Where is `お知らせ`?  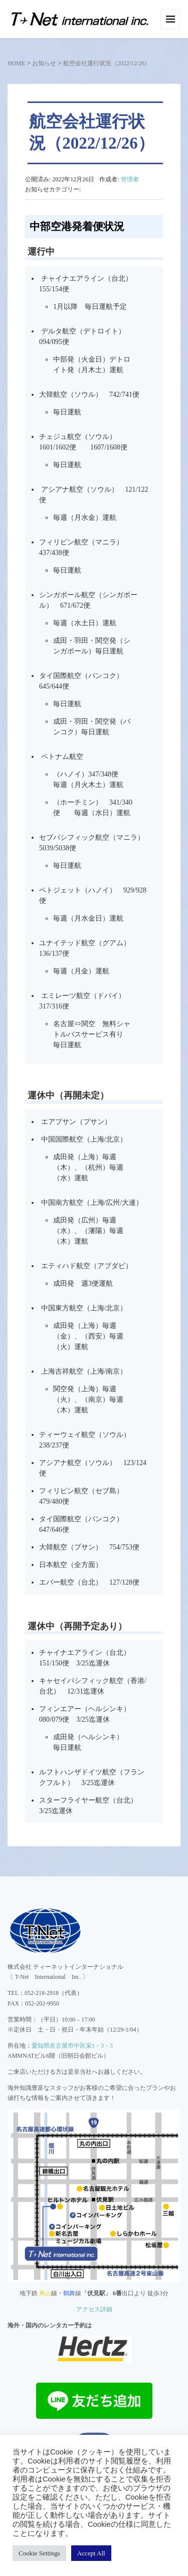
お知らせ is located at coordinates (44, 63).